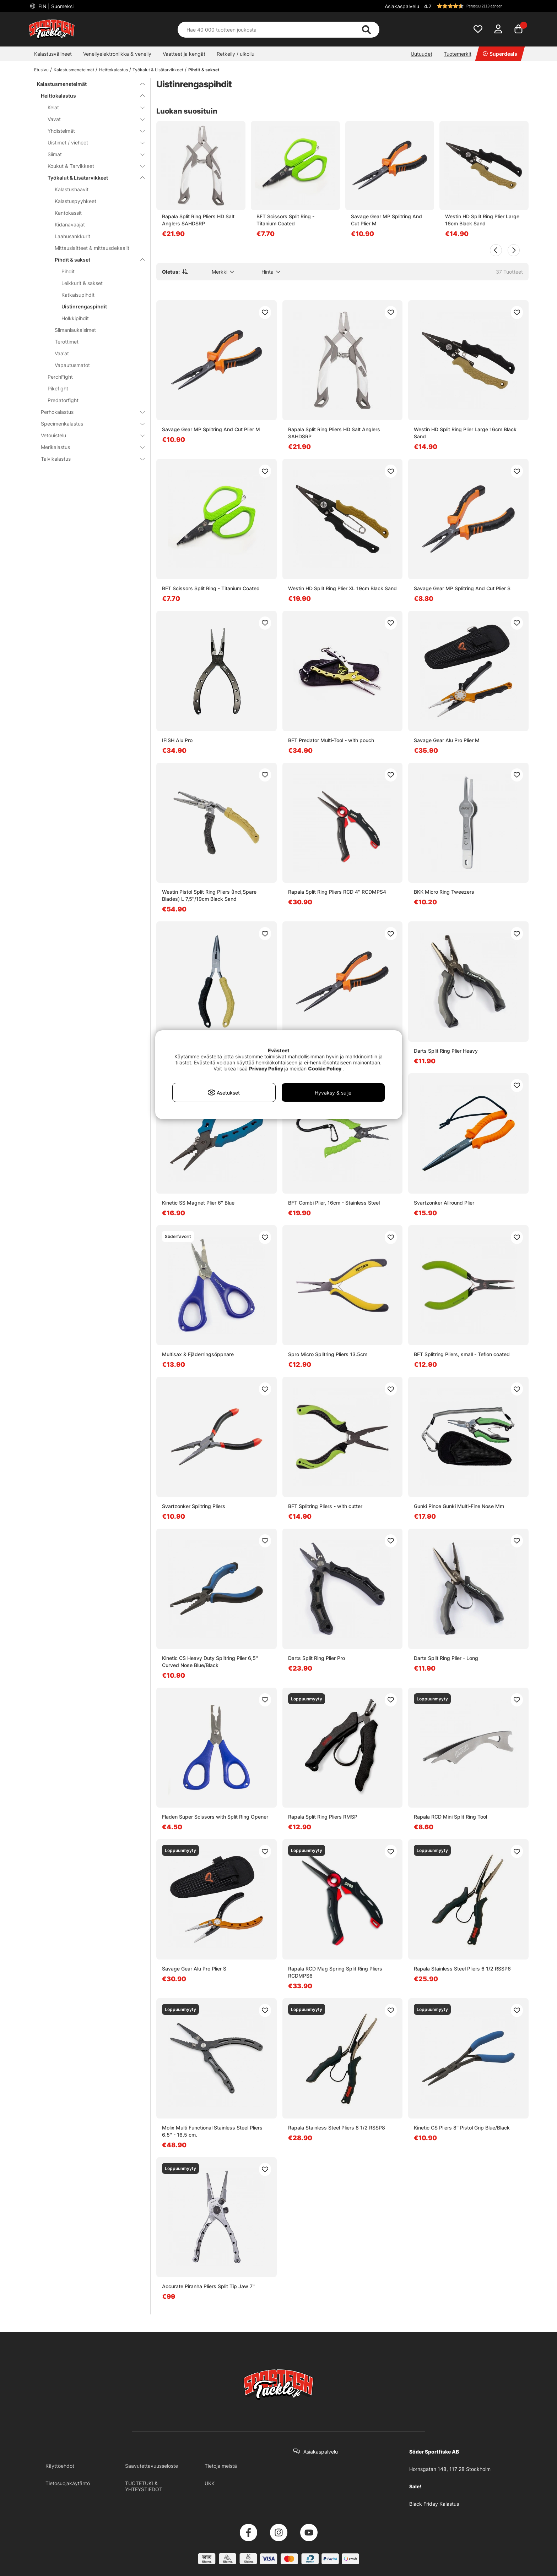 Image resolution: width=557 pixels, height=2576 pixels. Describe the element at coordinates (482, 219) in the screenshot. I see `Westin HD Split Ring Plier Large 16cm Black Sand` at that location.